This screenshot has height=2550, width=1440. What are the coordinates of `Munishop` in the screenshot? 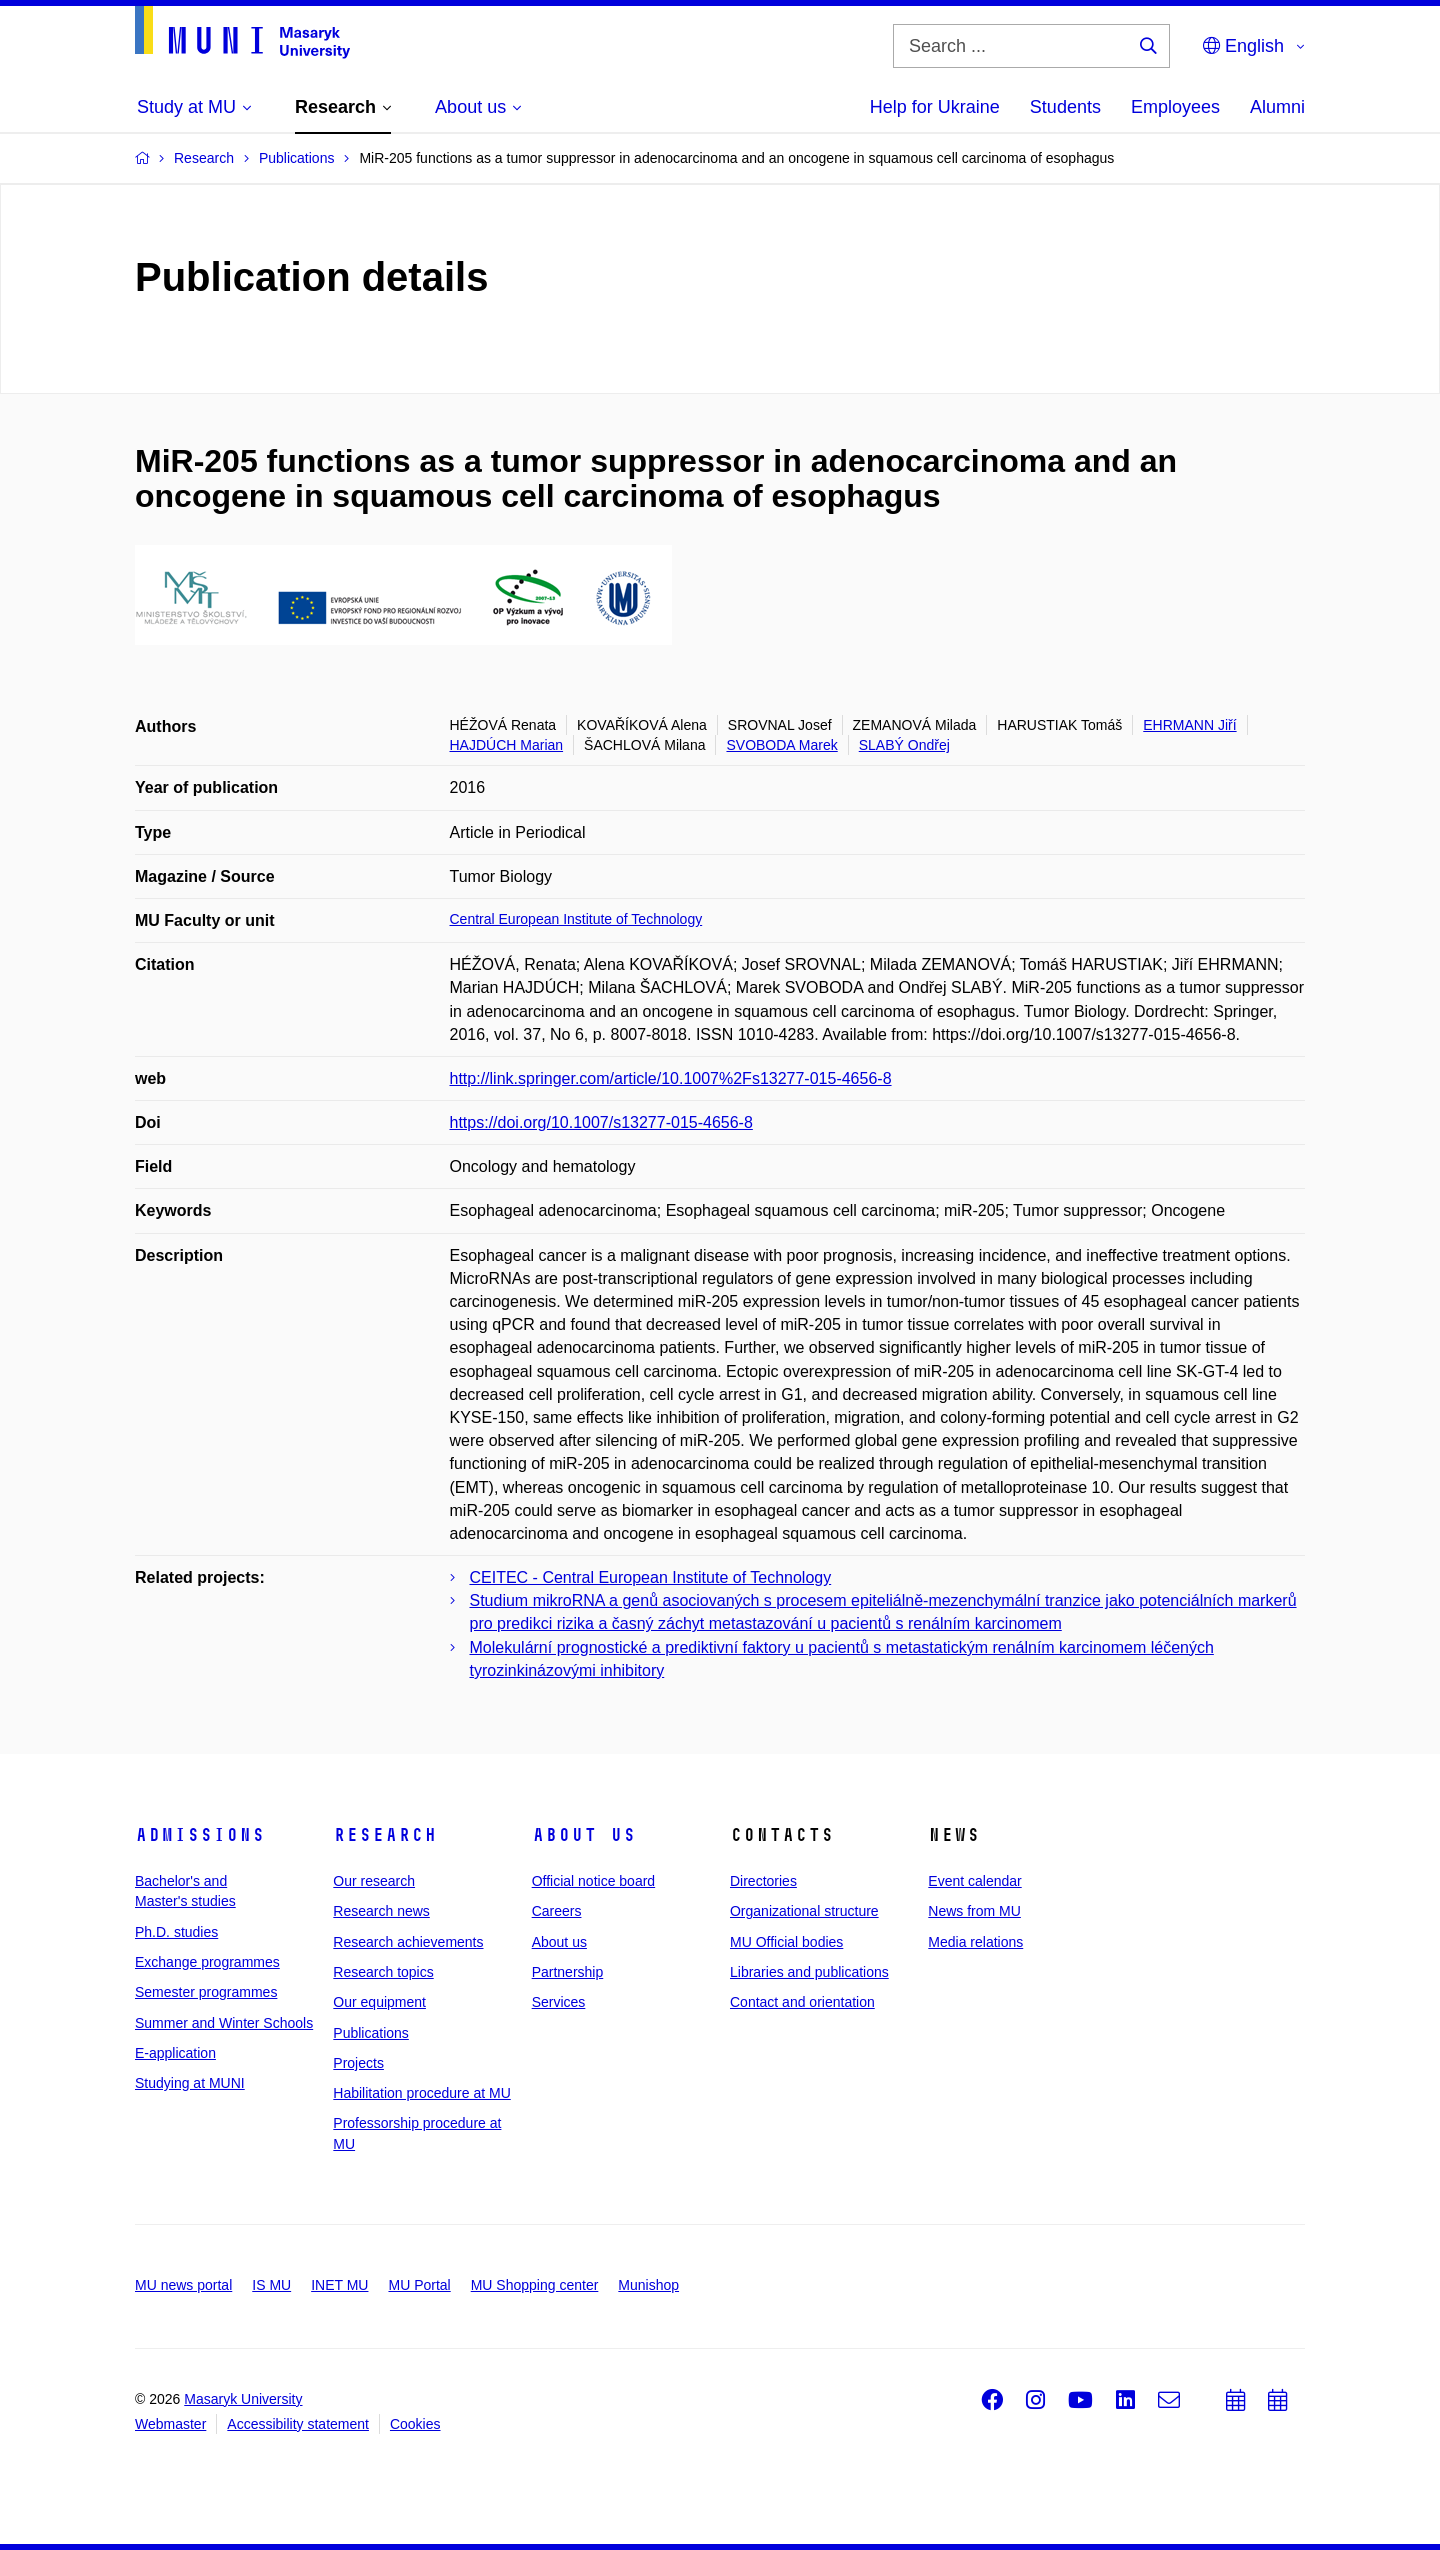 It's located at (648, 2285).